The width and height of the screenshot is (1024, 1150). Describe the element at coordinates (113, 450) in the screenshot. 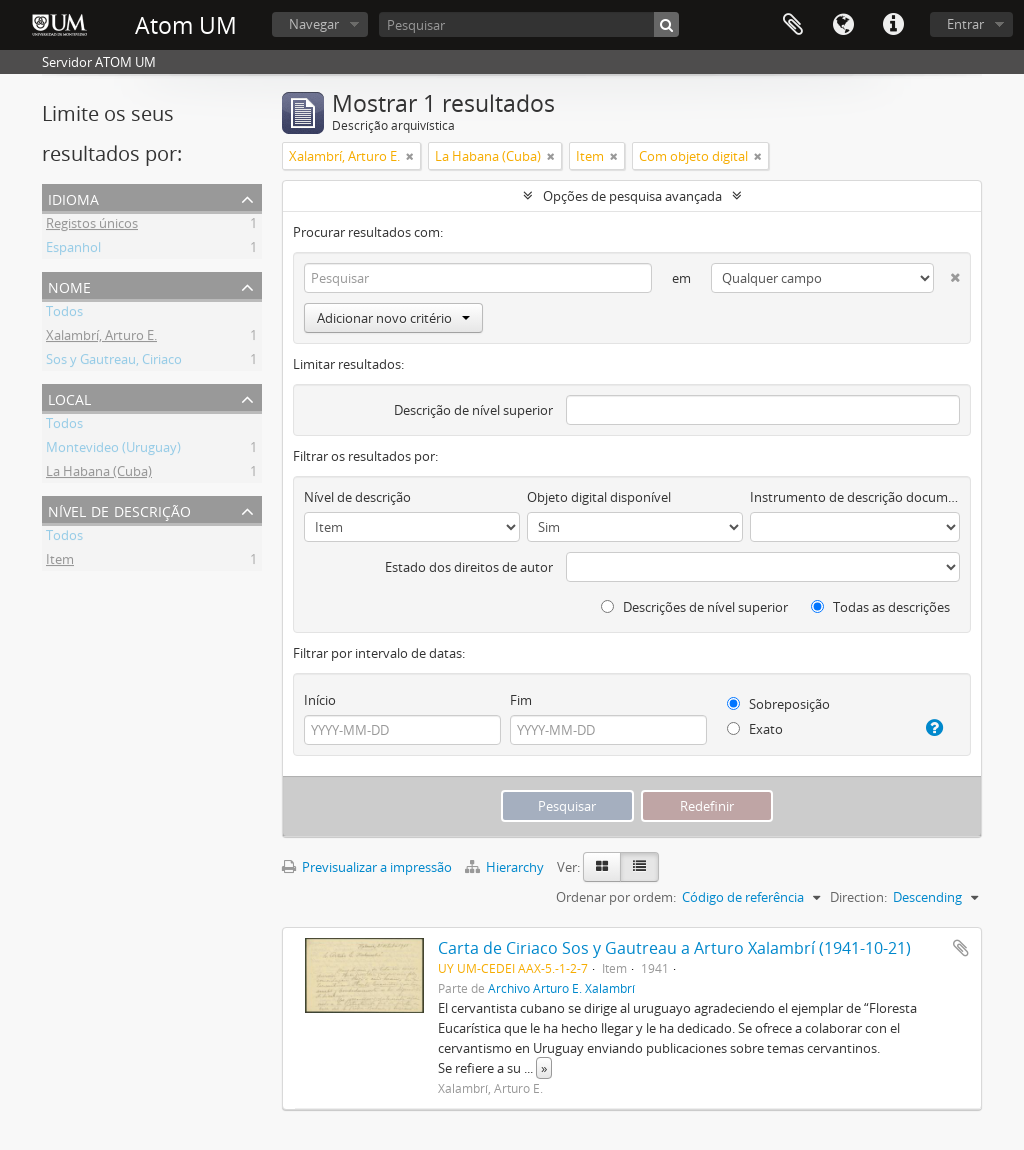

I see `Montevideo (Uruguay)` at that location.